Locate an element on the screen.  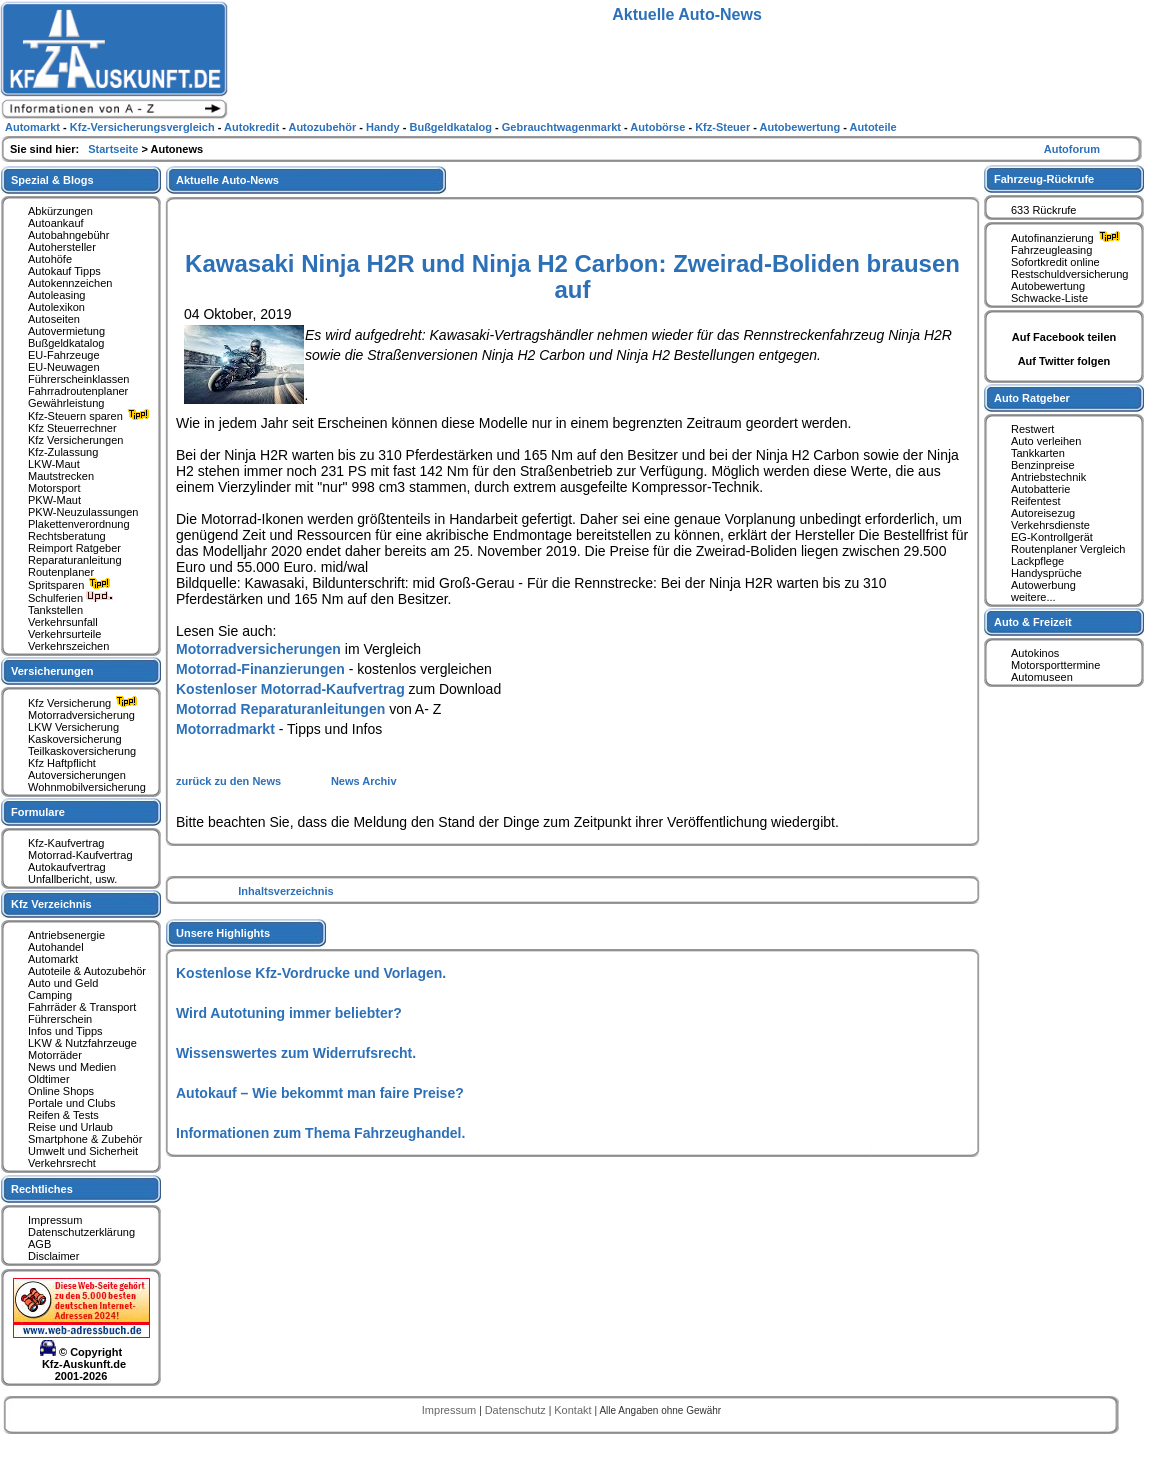
Automuseen is located at coordinates (1042, 677).